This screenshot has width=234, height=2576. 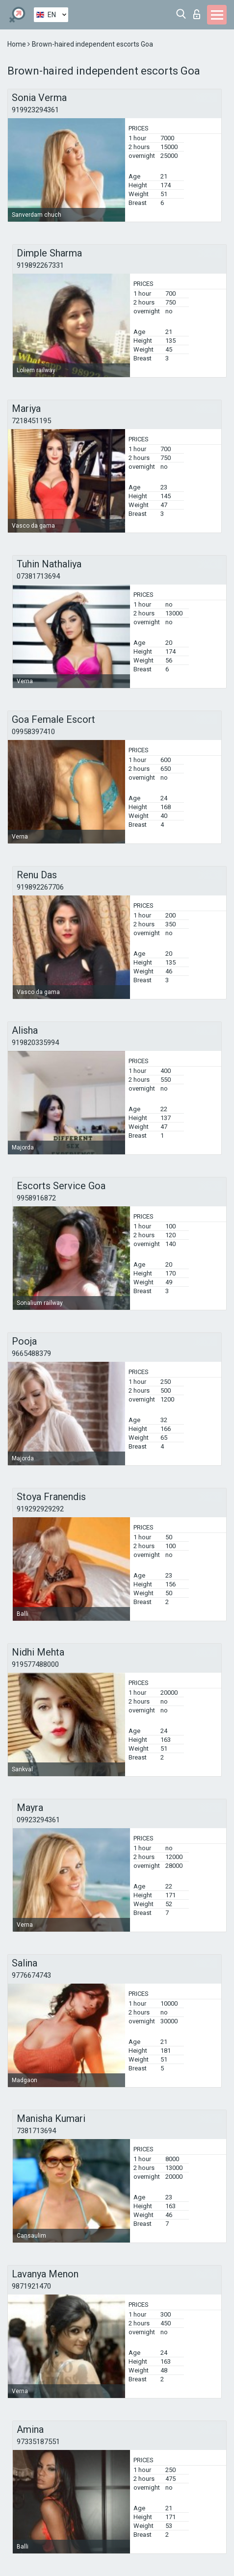 What do you see at coordinates (35, 1042) in the screenshot?
I see `919820335994` at bounding box center [35, 1042].